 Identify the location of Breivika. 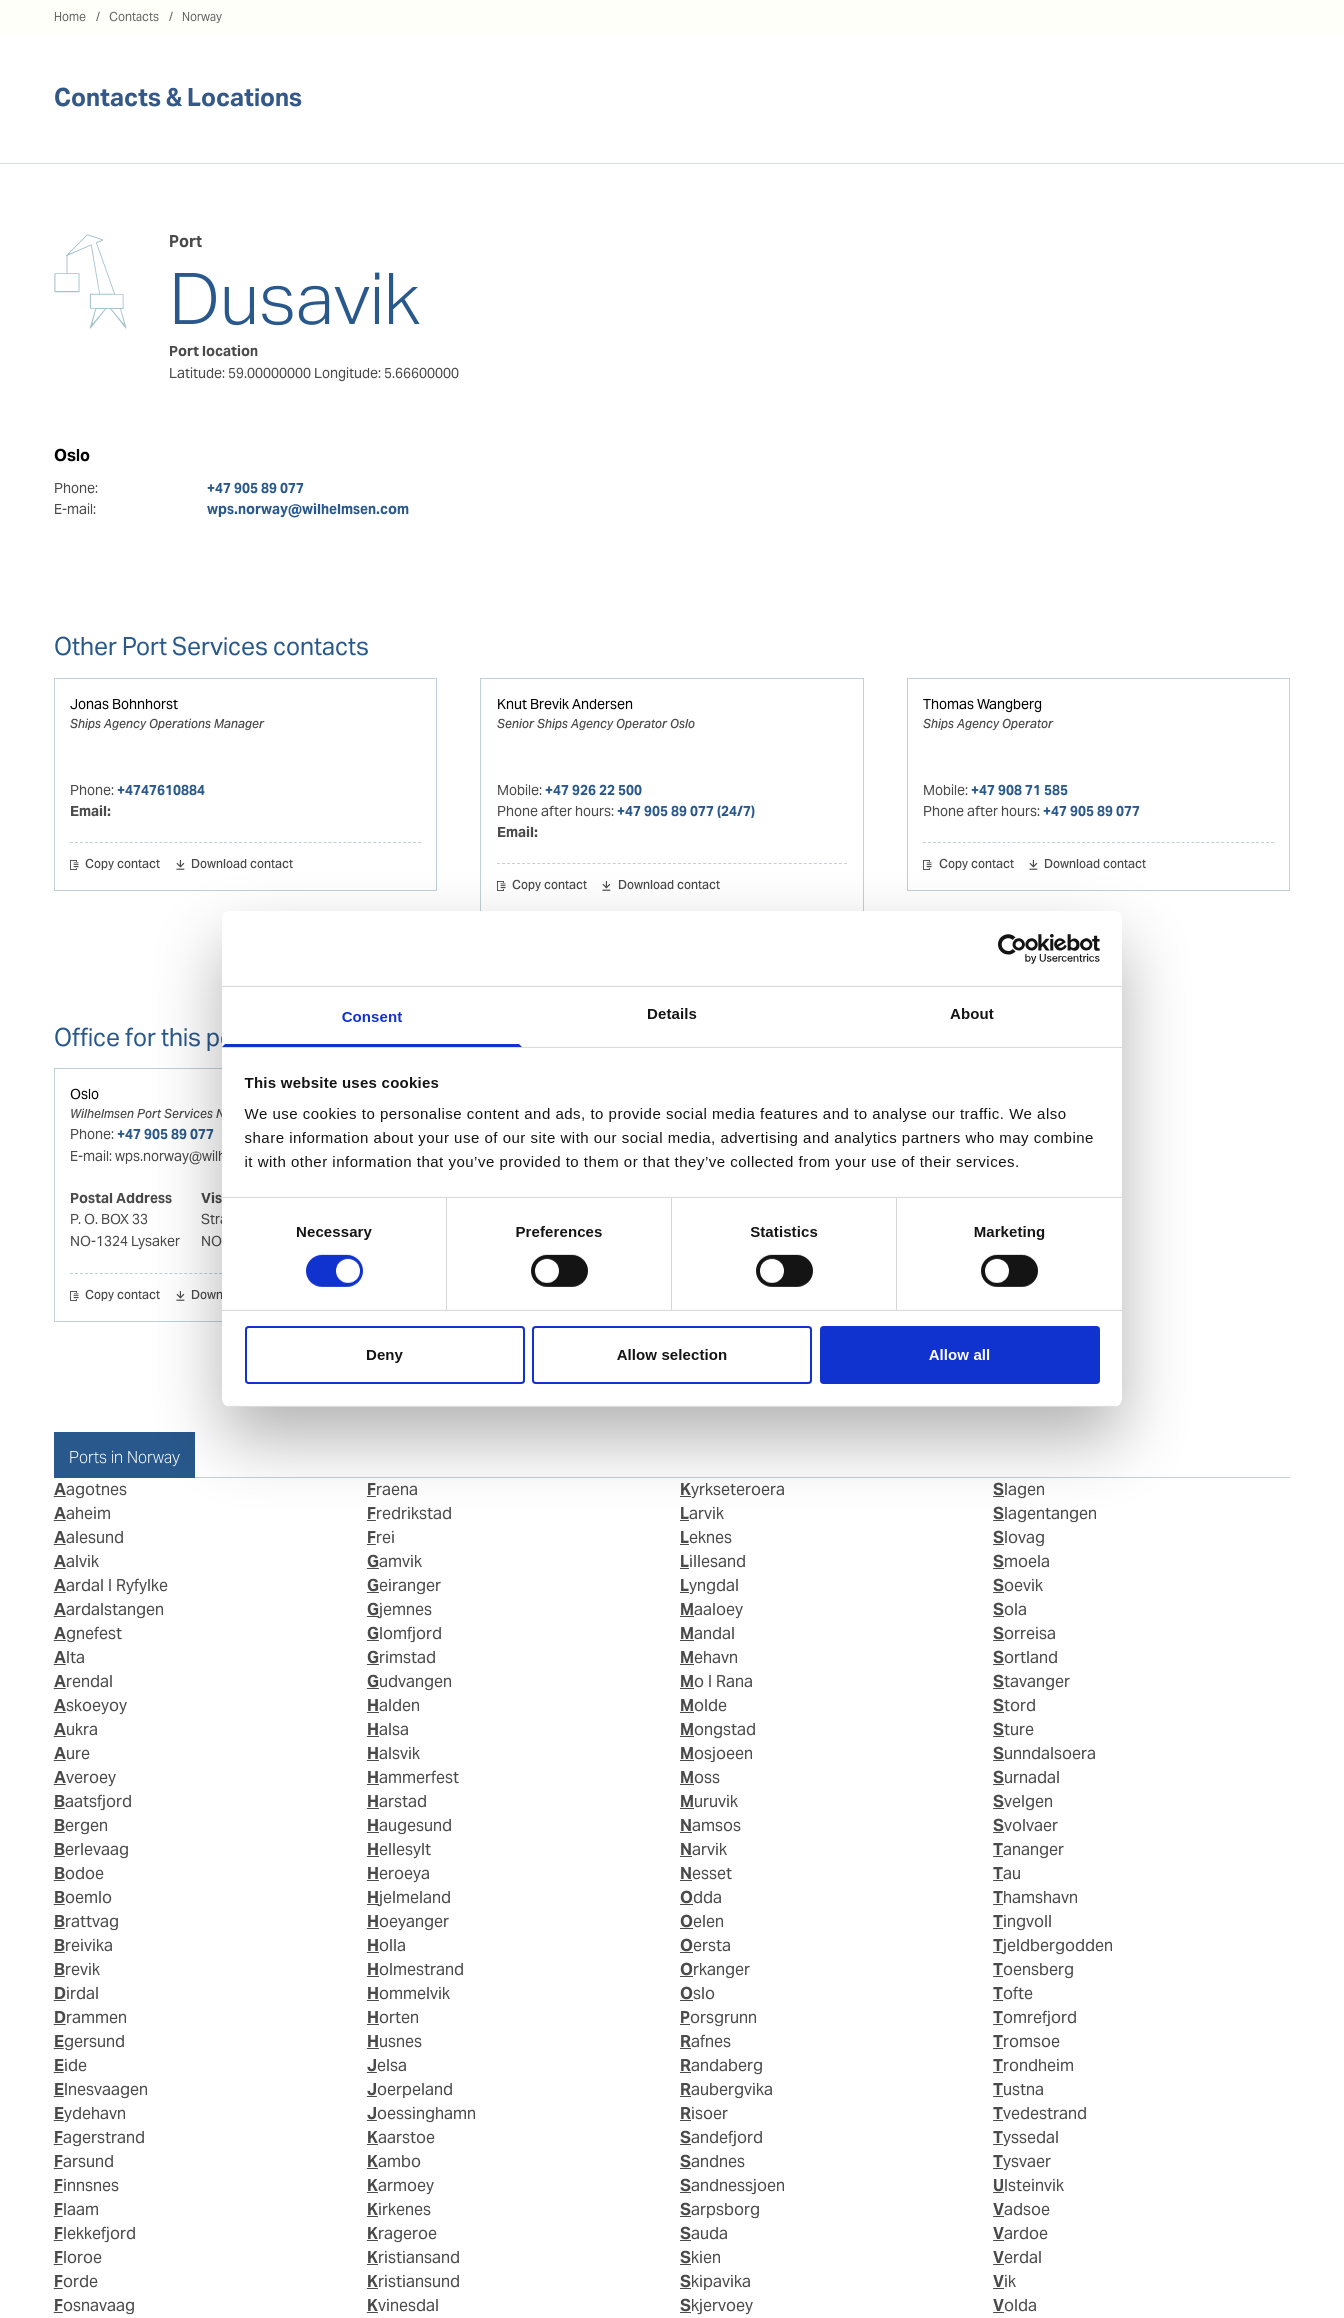
(83, 1945).